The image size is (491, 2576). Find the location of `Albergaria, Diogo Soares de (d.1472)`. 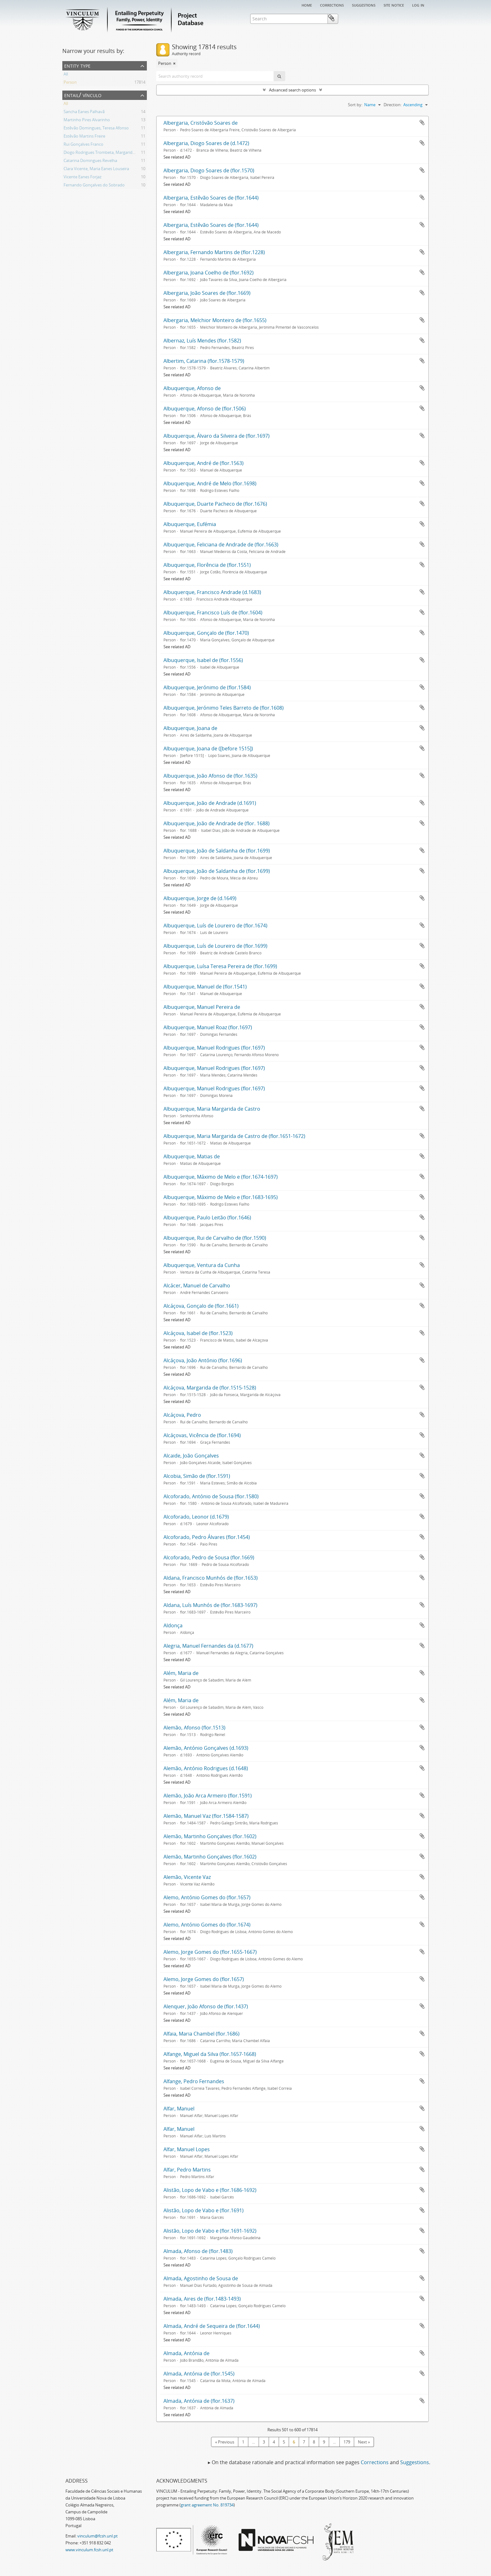

Albergaria, Diogo Soares de (d.1472) is located at coordinates (206, 143).